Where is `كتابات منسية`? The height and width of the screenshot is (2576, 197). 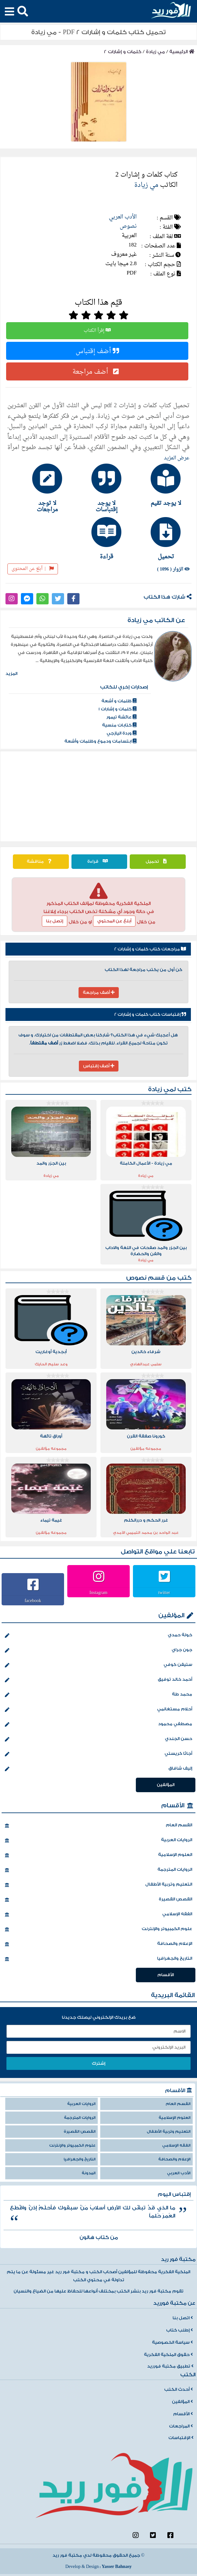
كتابات منسية is located at coordinates (119, 725).